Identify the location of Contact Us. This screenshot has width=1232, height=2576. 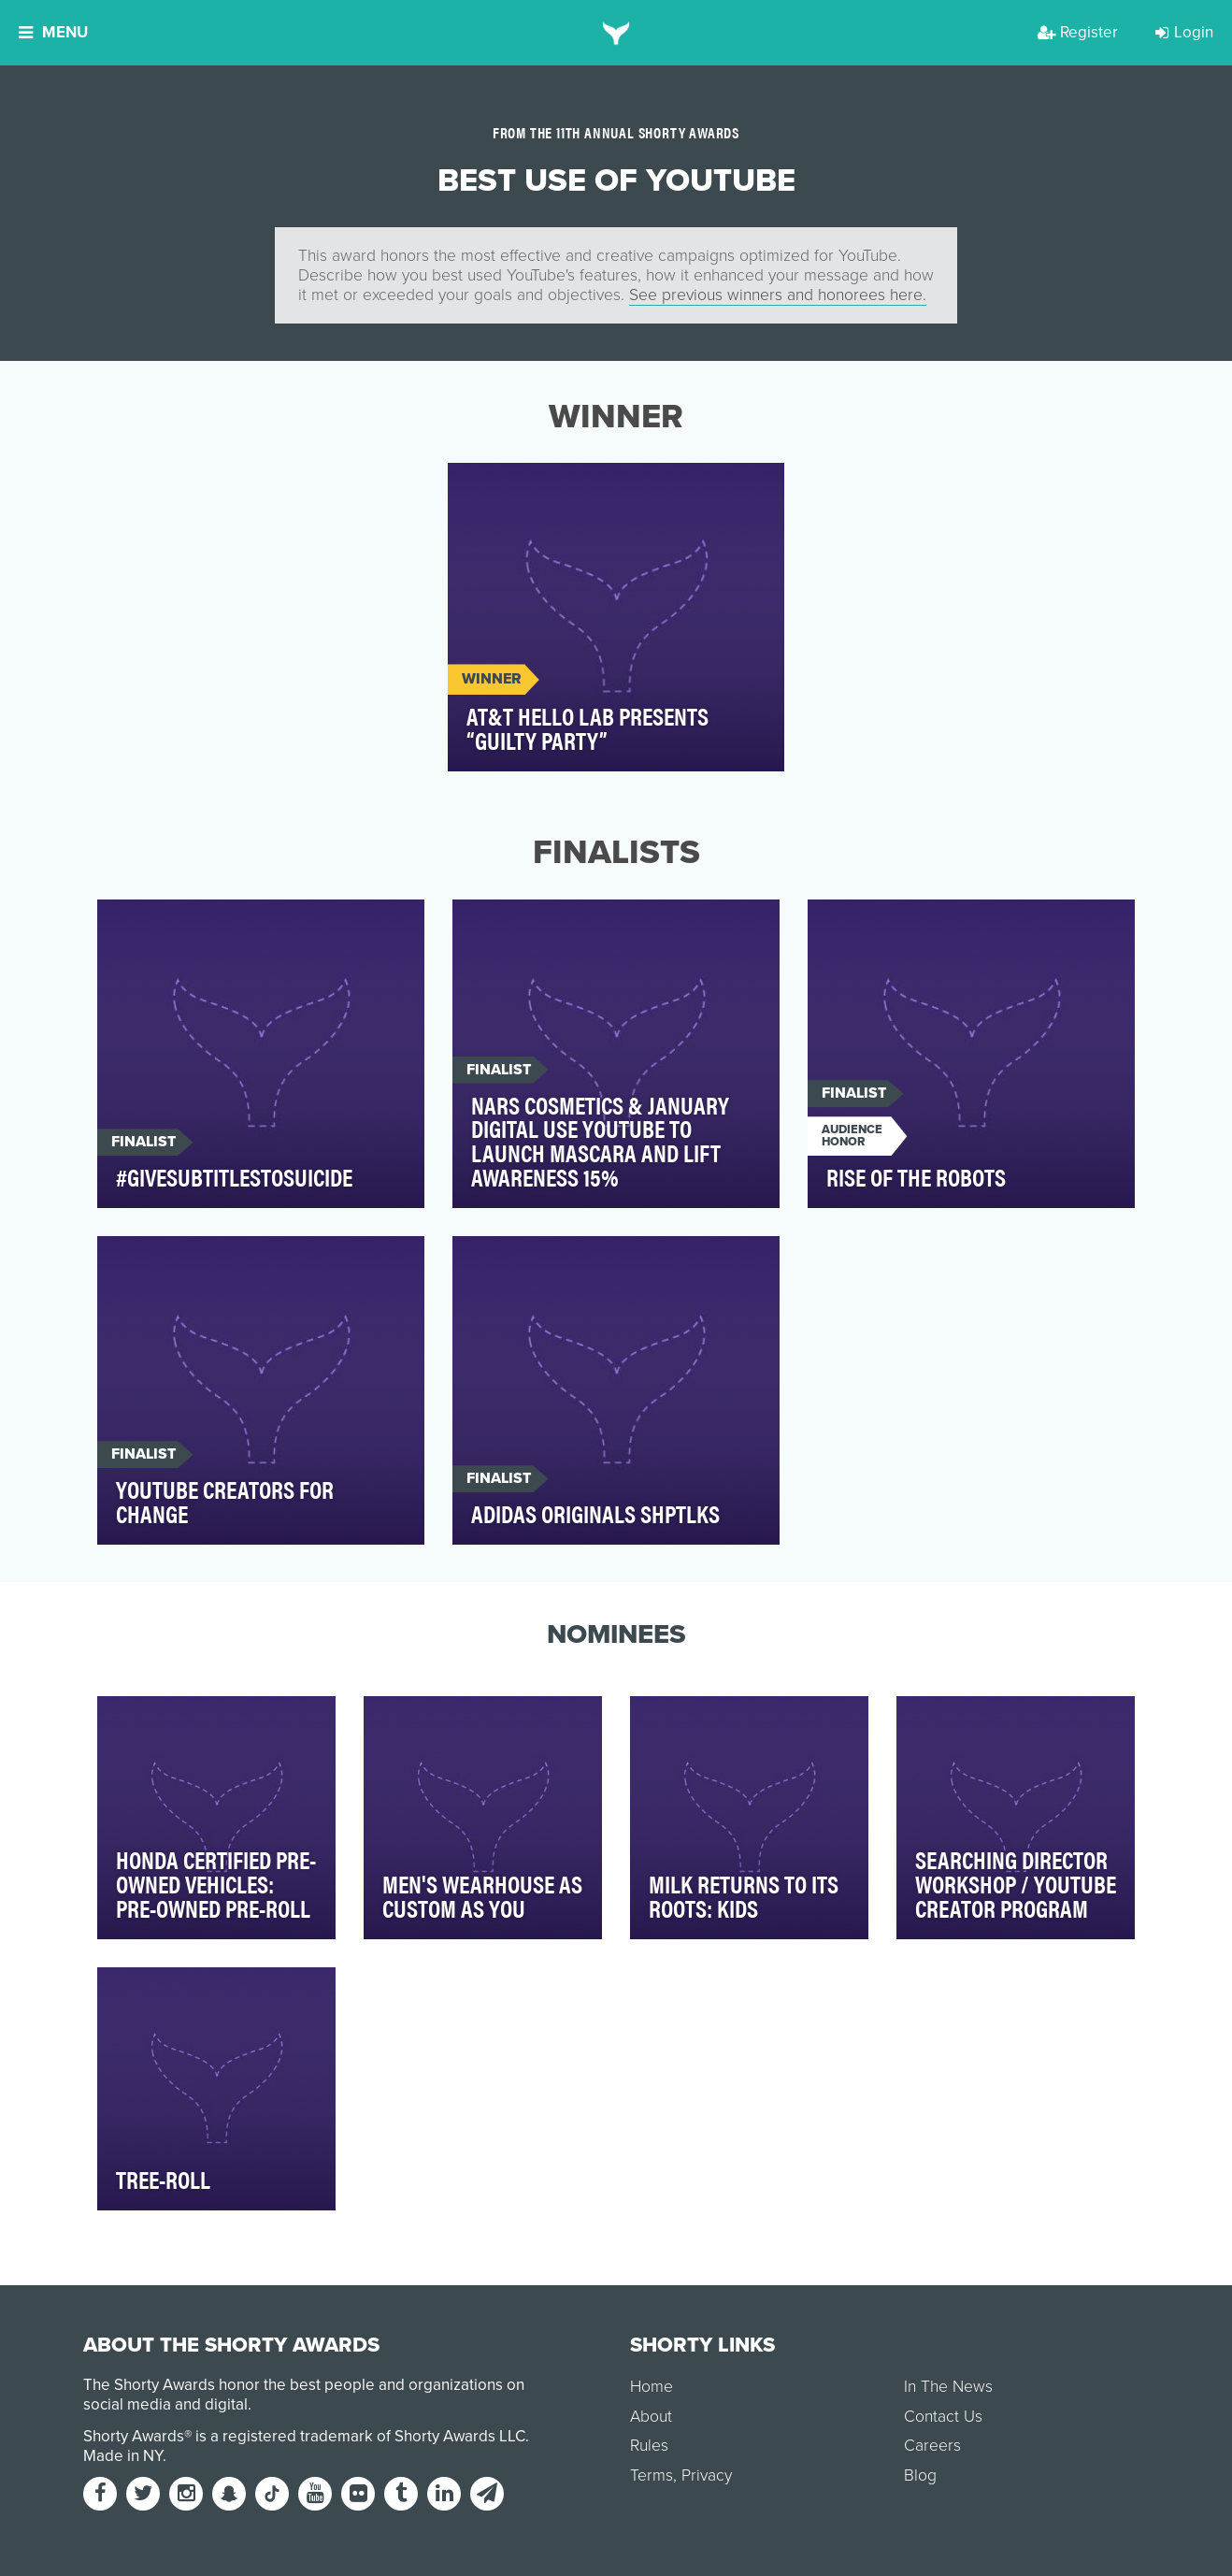
(943, 2416).